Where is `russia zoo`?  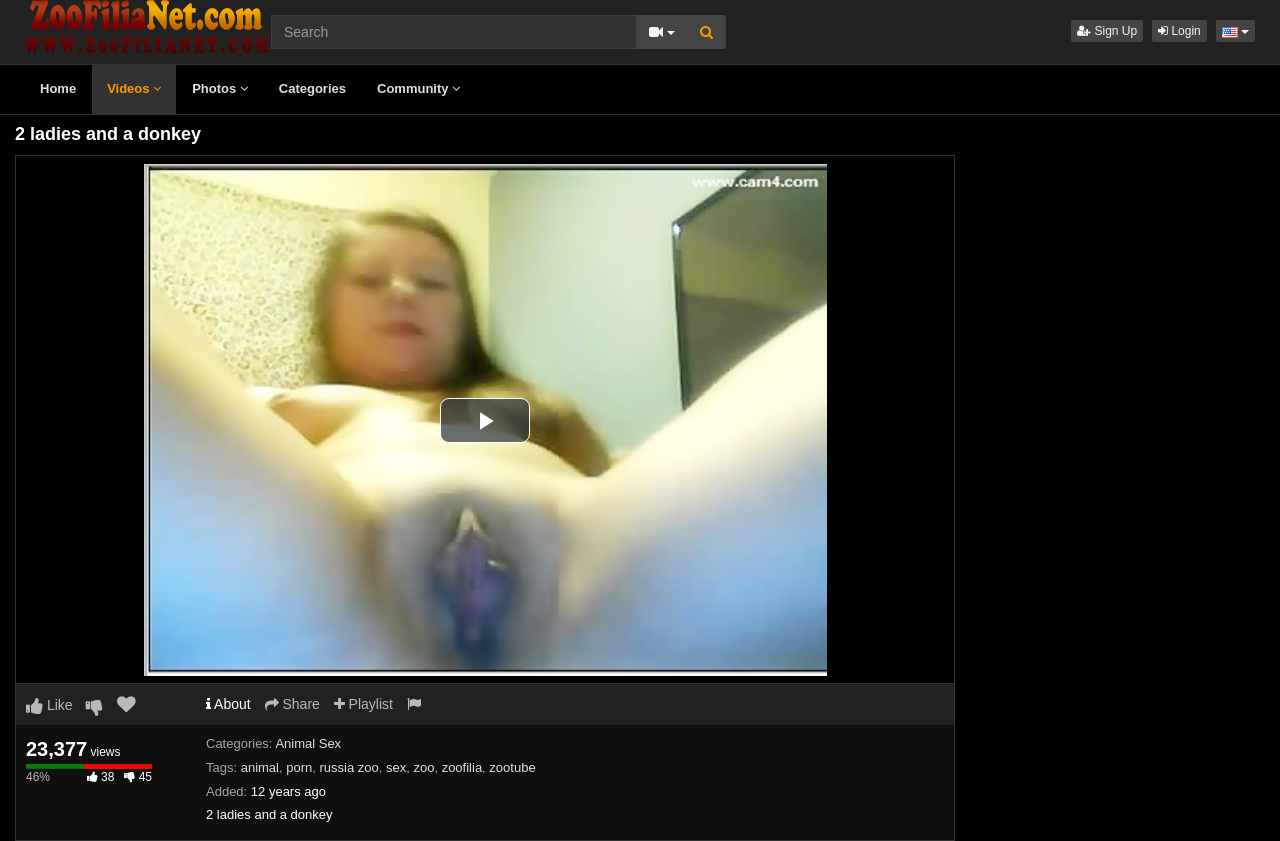 russia zoo is located at coordinates (348, 767).